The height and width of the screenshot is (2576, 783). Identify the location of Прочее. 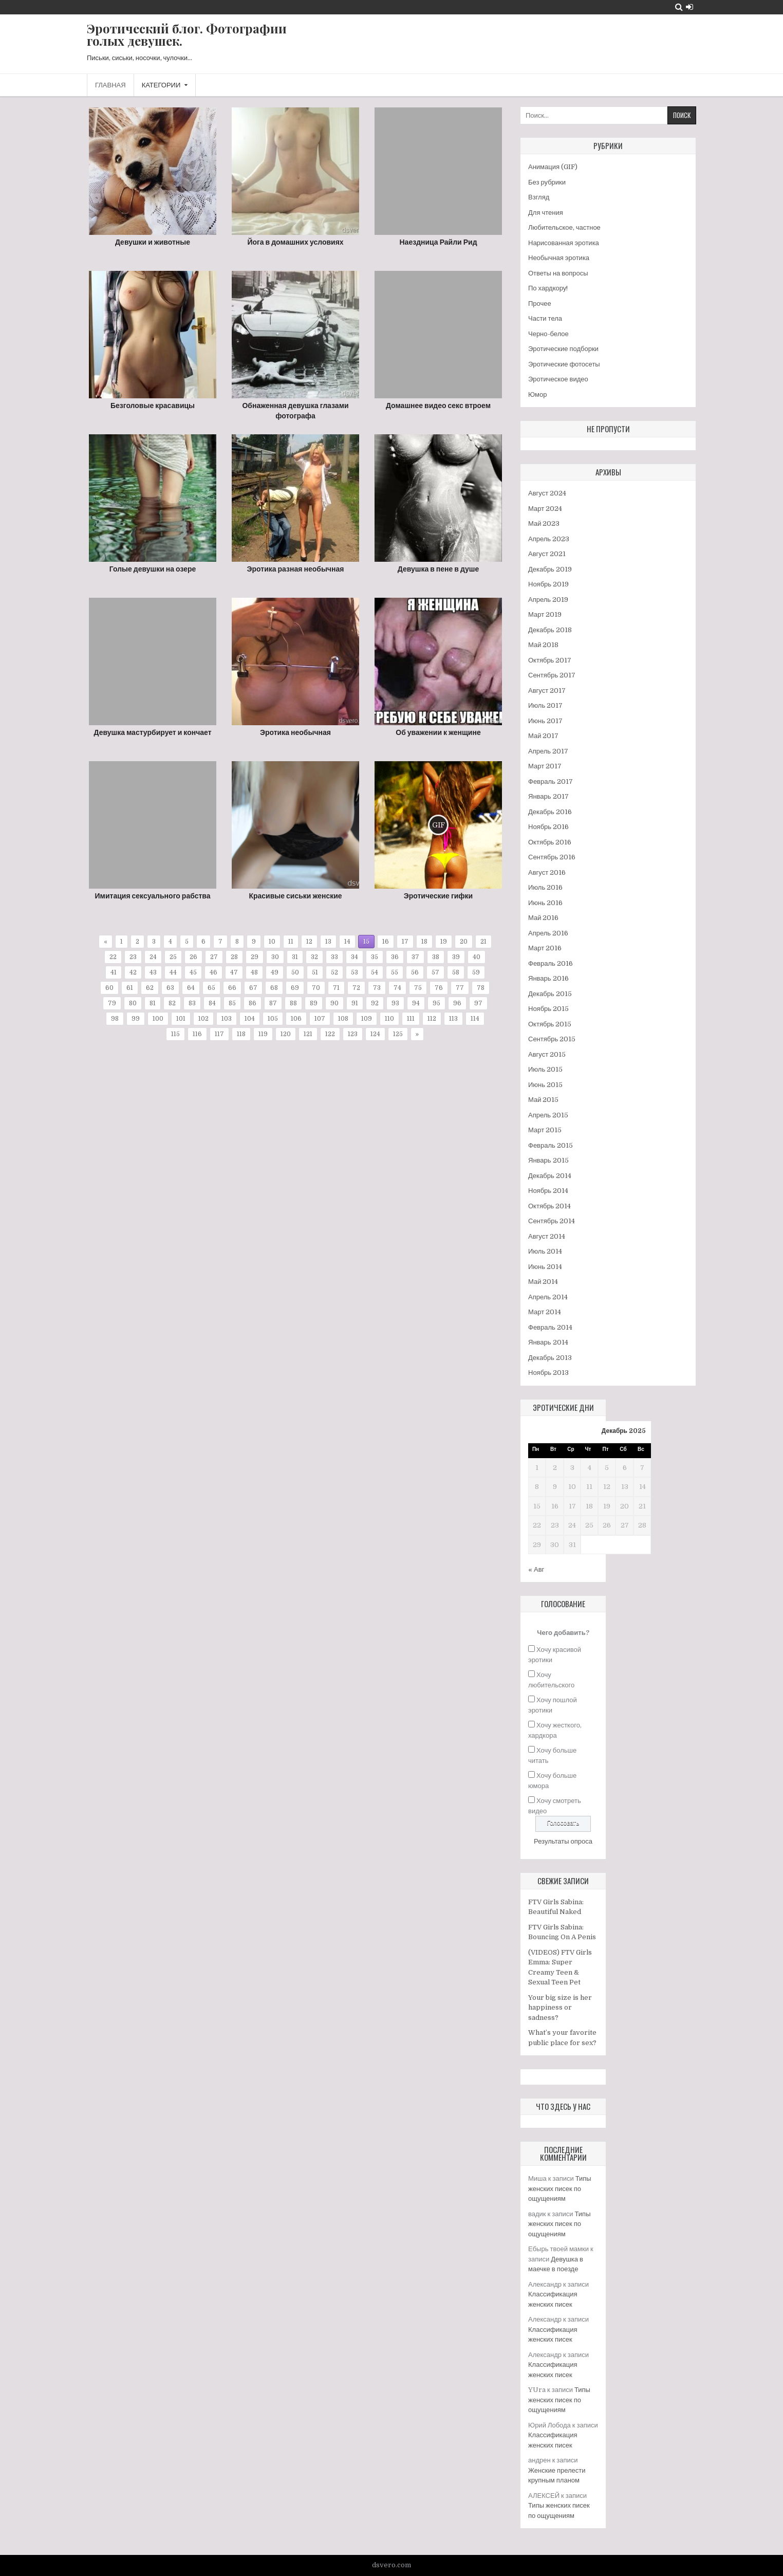
(539, 303).